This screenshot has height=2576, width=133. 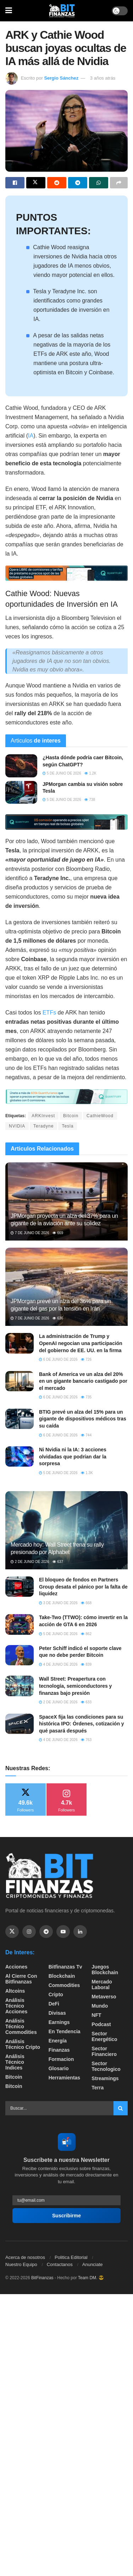 What do you see at coordinates (58, 1359) in the screenshot?
I see `6 de junio de 2026` at bounding box center [58, 1359].